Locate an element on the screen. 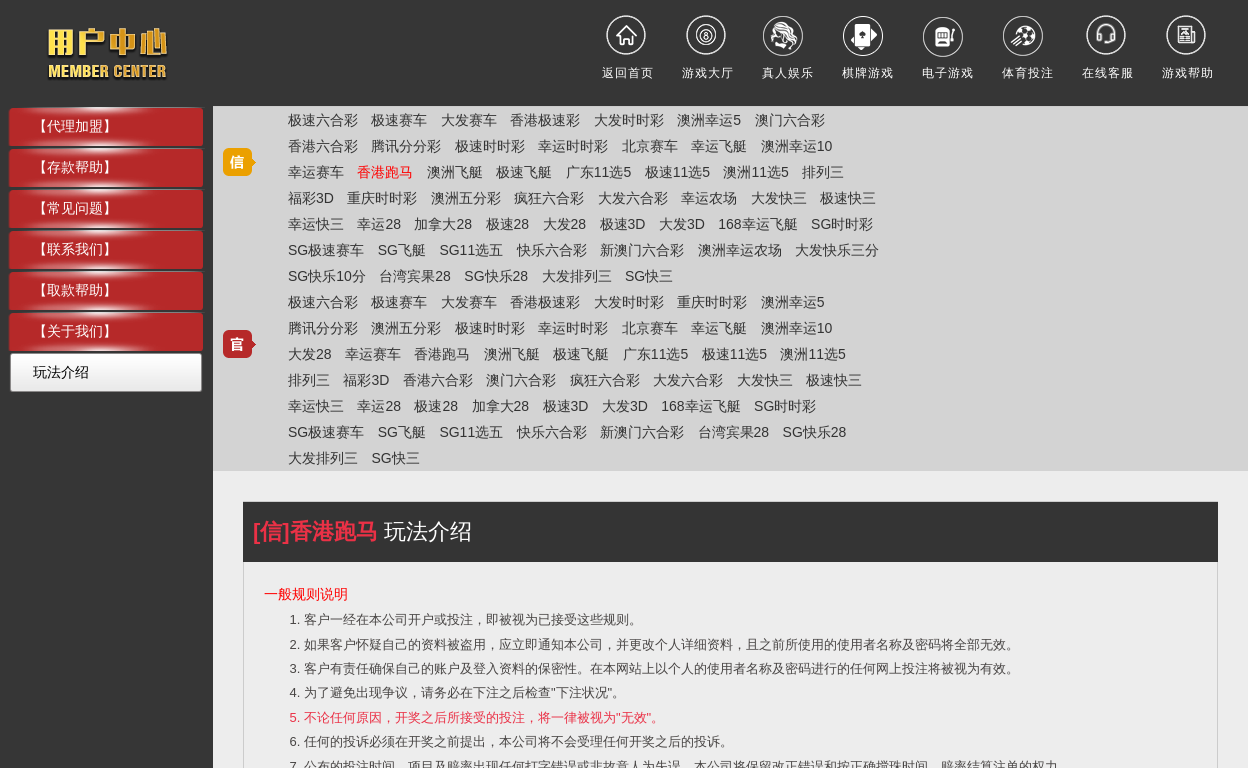 The width and height of the screenshot is (1248, 768). 加拿大28 is located at coordinates (443, 224).